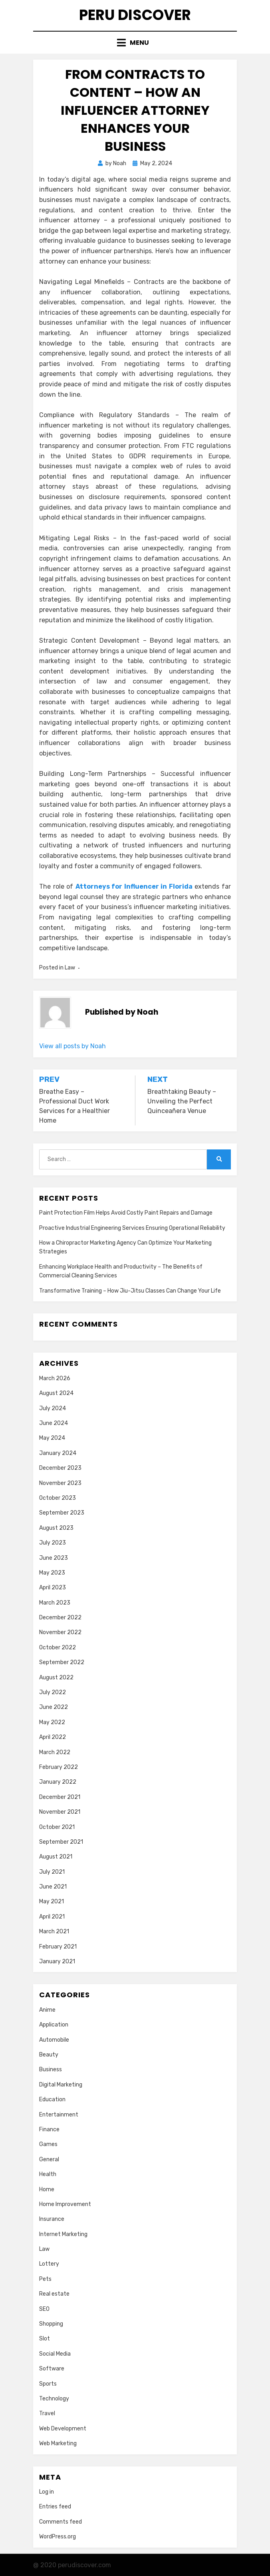 This screenshot has width=270, height=2576. Describe the element at coordinates (58, 1767) in the screenshot. I see `February 2022` at that location.